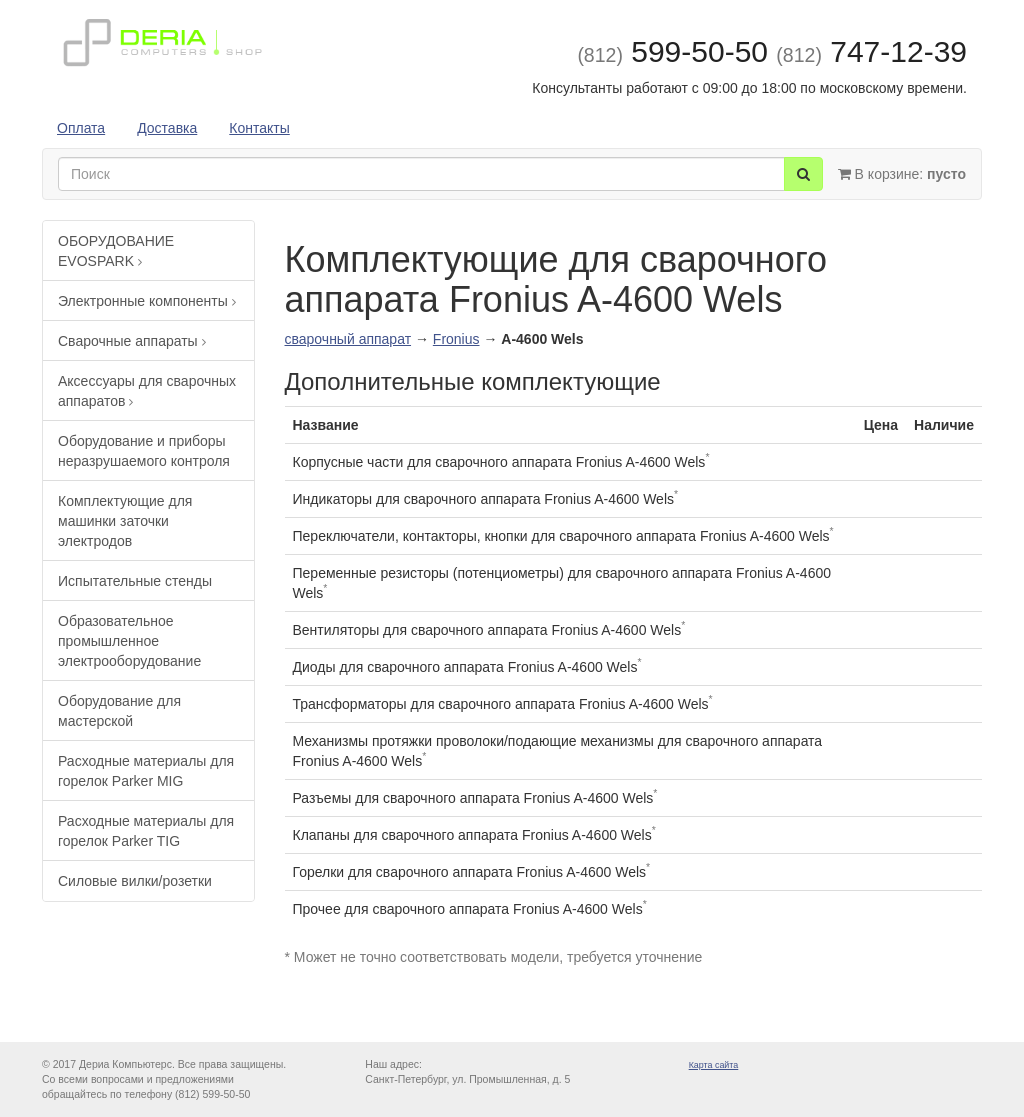 The image size is (1024, 1117). What do you see at coordinates (129, 641) in the screenshot?
I see `Образовательное промышленное электрооборудование` at bounding box center [129, 641].